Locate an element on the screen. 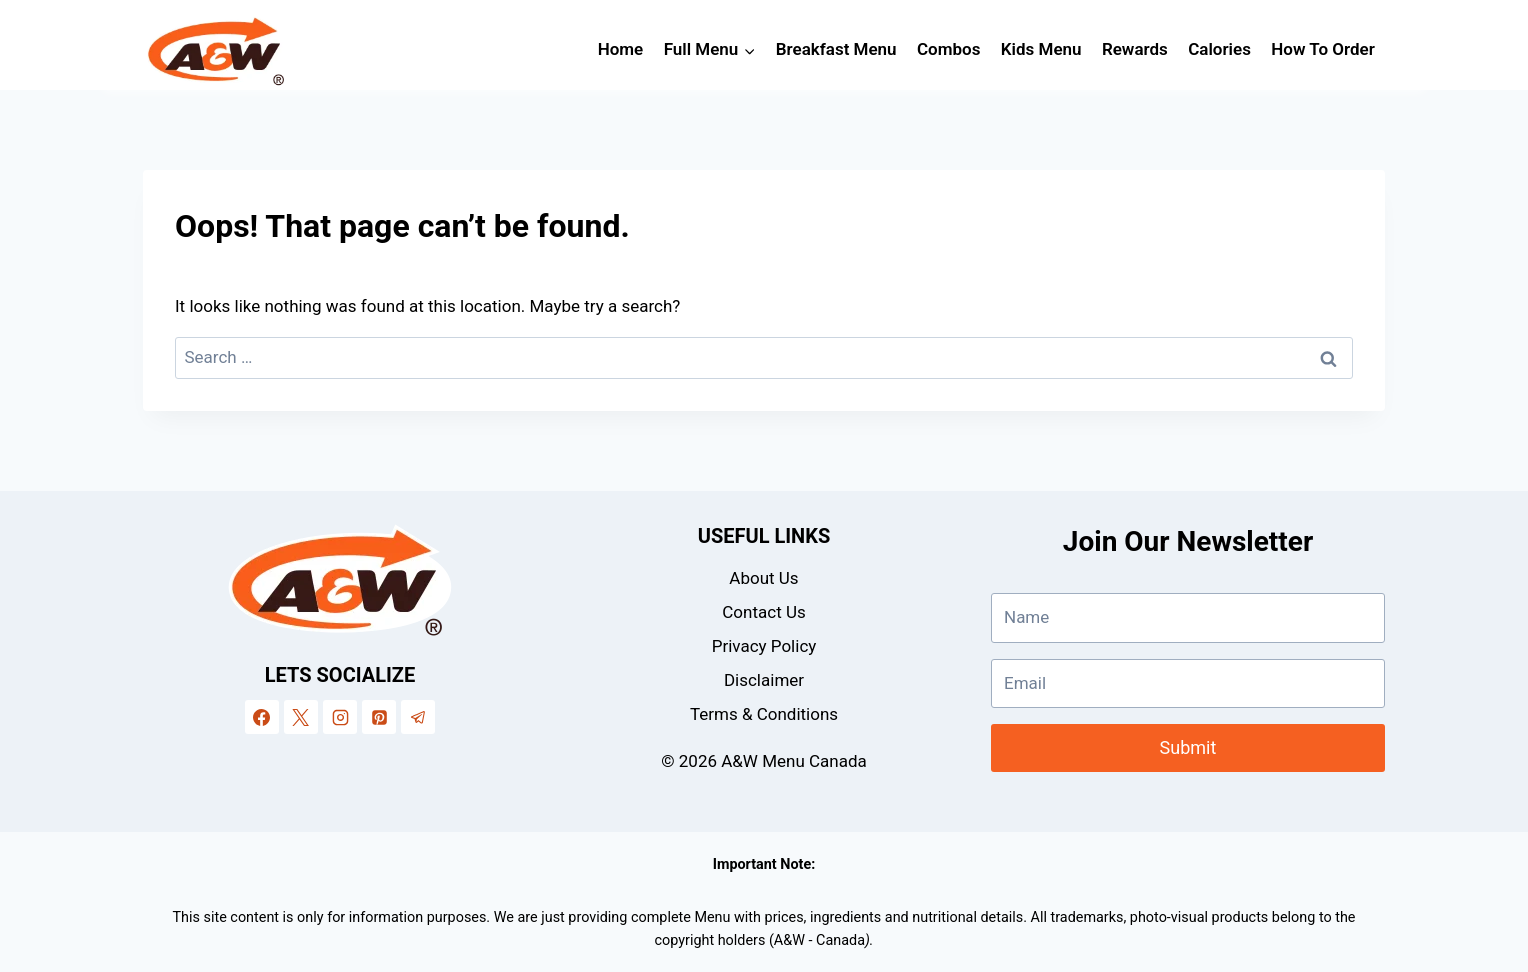 This screenshot has width=1528, height=972. Breakfast Menu is located at coordinates (836, 49).